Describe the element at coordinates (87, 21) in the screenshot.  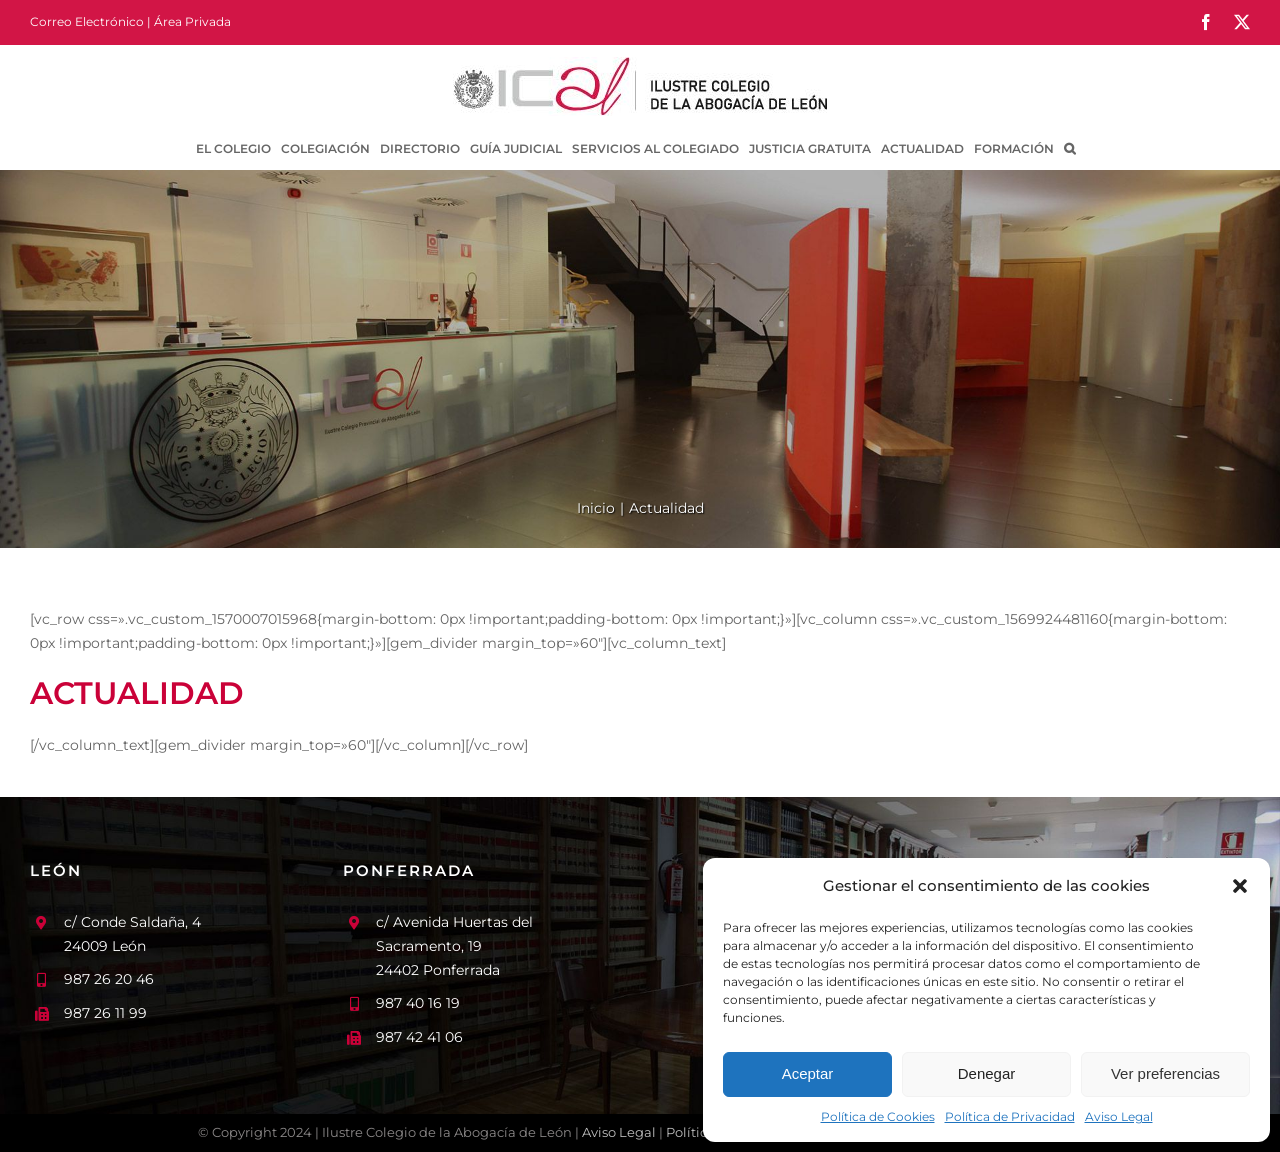
I see `Correo Electrónico` at that location.